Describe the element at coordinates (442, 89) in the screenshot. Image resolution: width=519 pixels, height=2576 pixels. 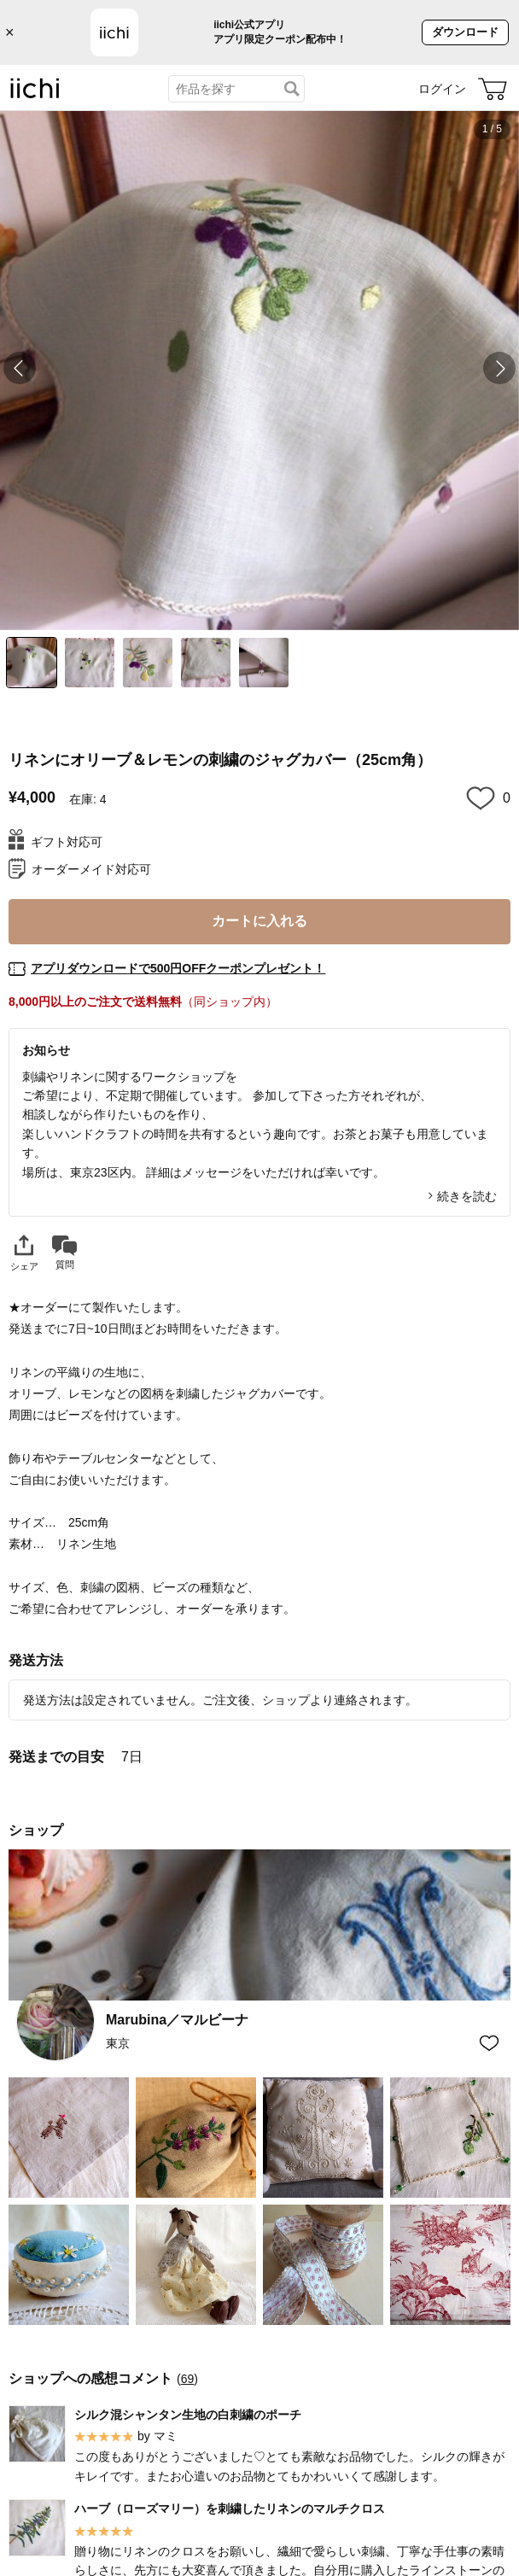
I see `ログイン` at that location.